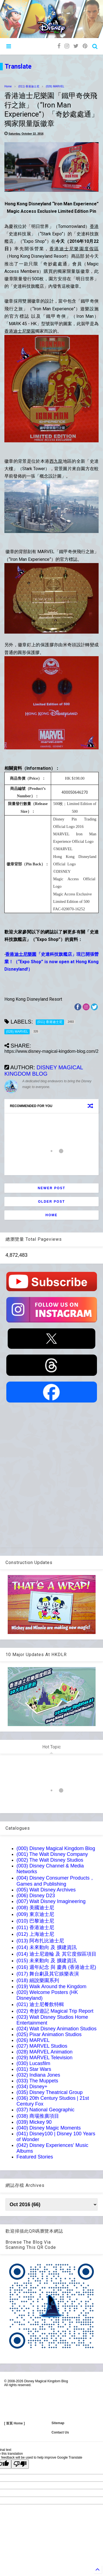 The height and width of the screenshot is (2576, 103). I want to click on (018) 細說樂園系列, so click(37, 1980).